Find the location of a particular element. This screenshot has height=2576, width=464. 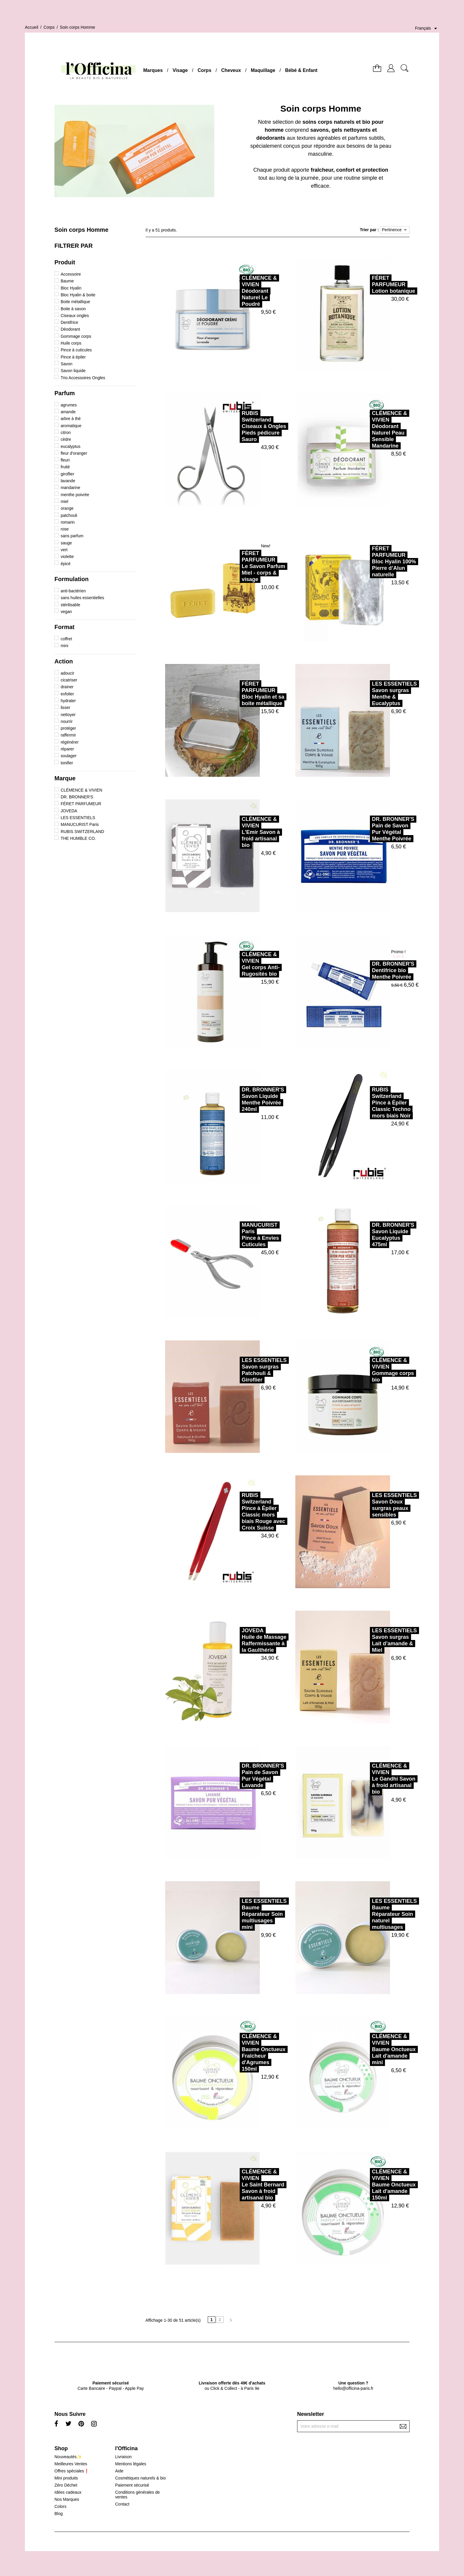

DR. BRONNER'SSavon Liquide Menthe Poivrée 240ml is located at coordinates (244, 1099).